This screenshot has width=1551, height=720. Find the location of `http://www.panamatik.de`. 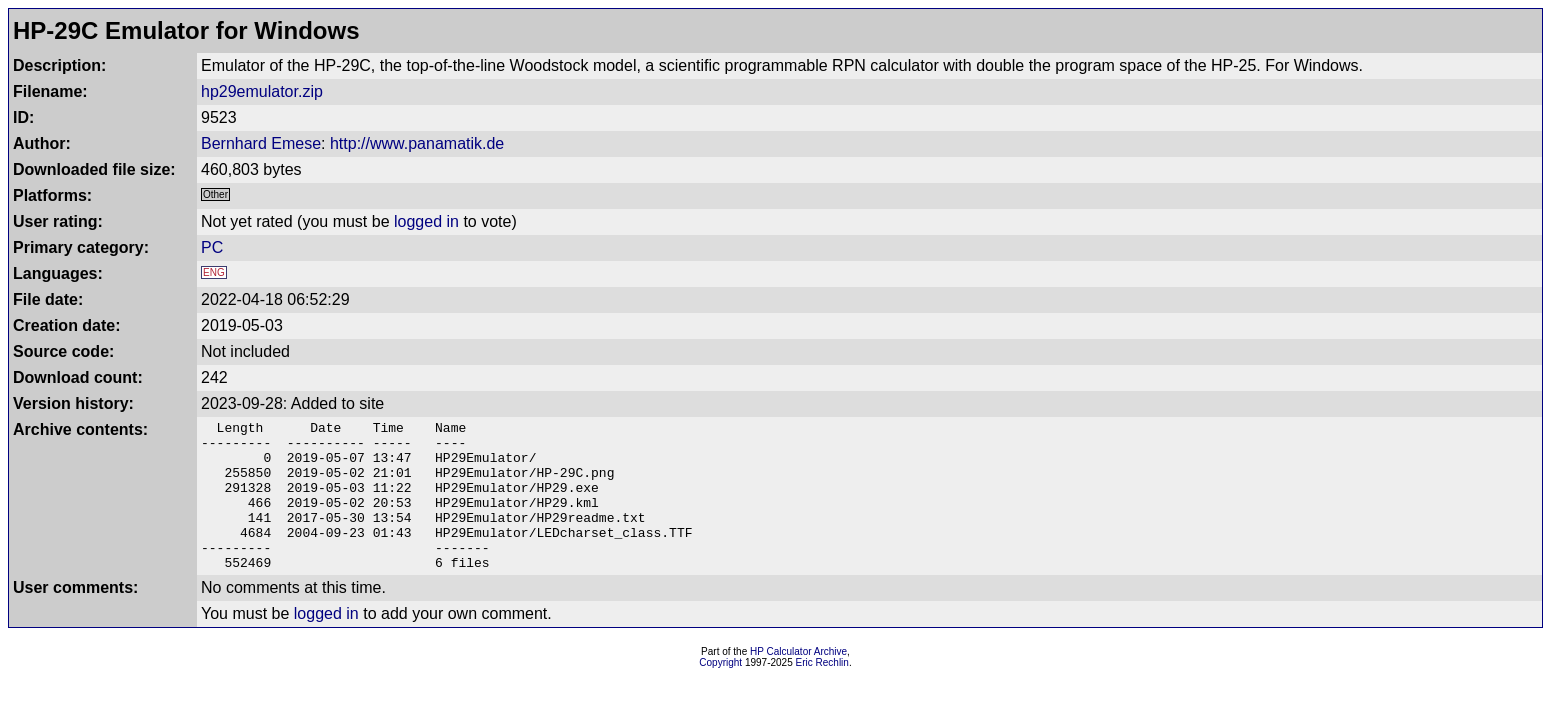

http://www.panamatik.de is located at coordinates (417, 143).